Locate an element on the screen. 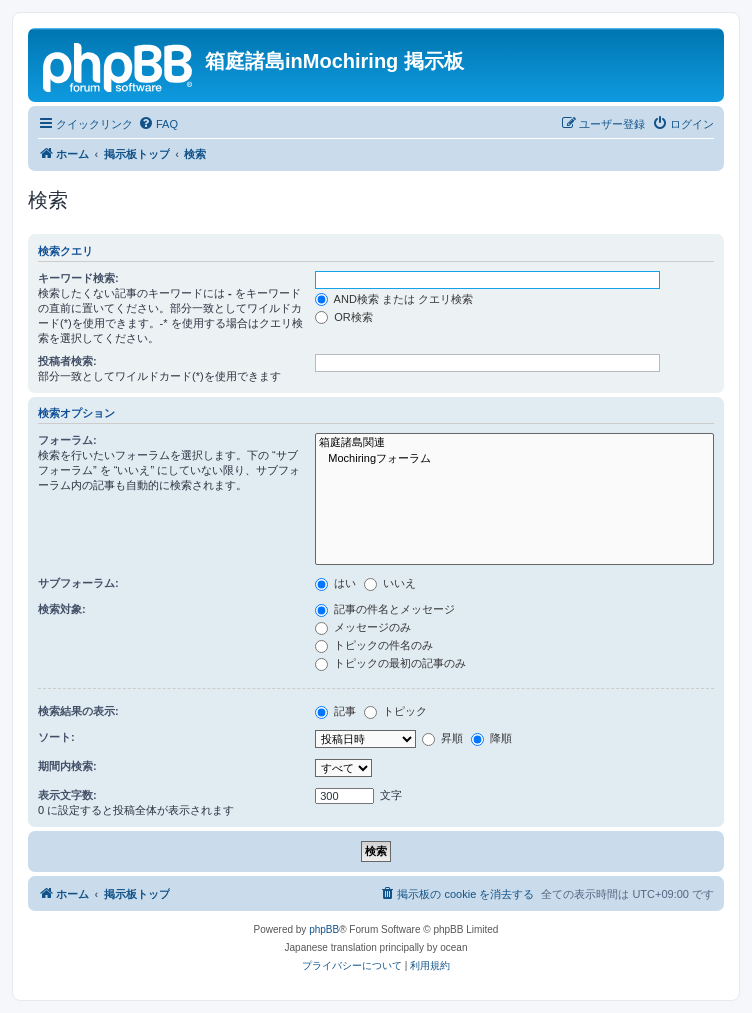 The height and width of the screenshot is (1013, 752). 記事の件名とメッセージ is located at coordinates (385, 609).